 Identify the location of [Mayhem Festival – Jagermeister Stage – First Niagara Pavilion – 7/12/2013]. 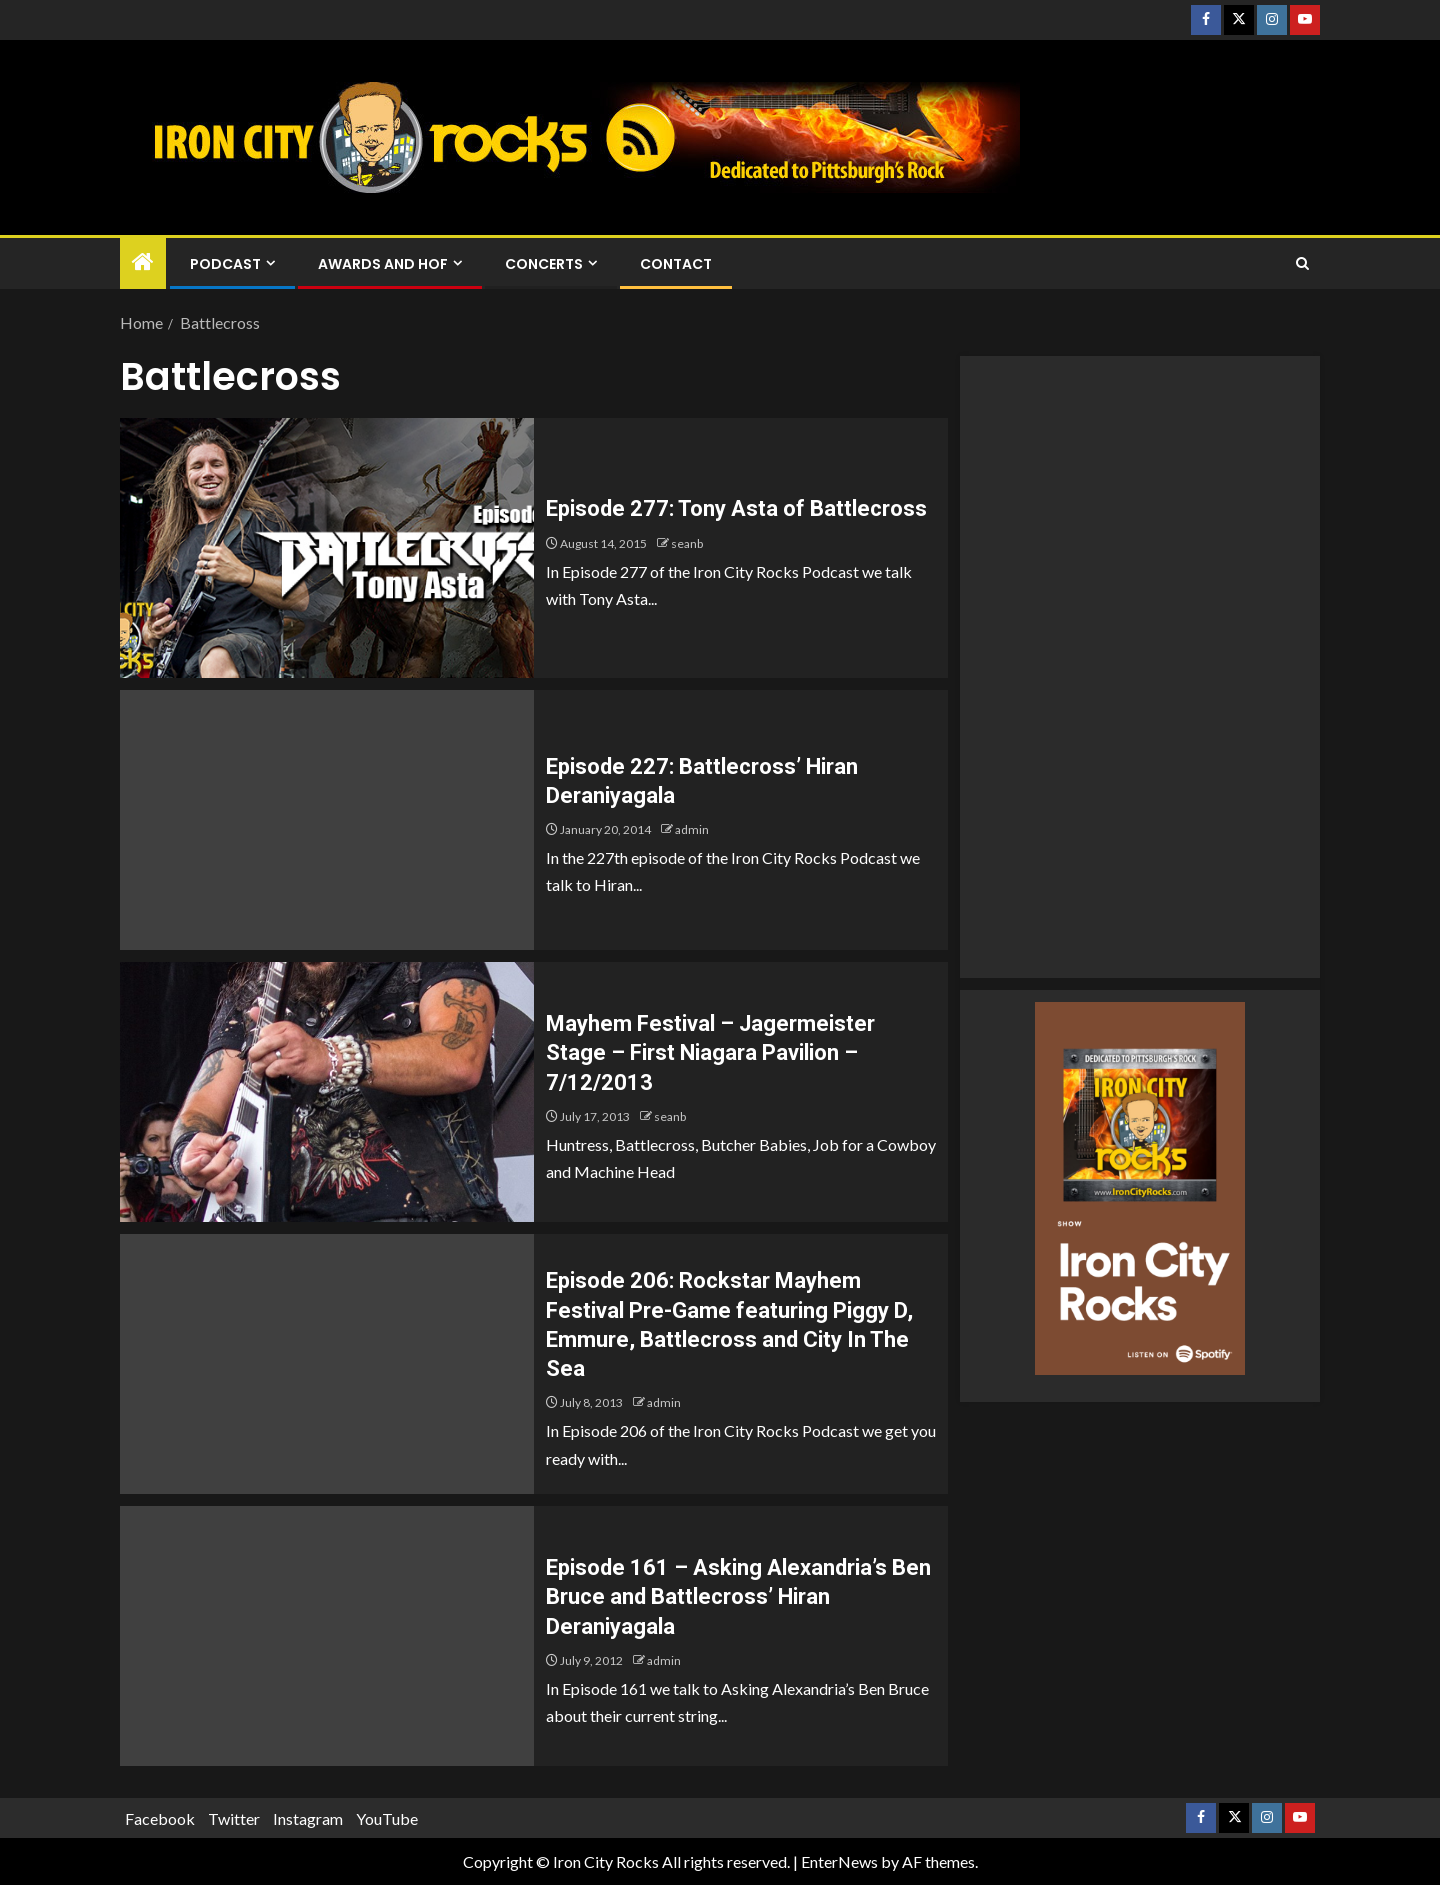
(327, 1092).